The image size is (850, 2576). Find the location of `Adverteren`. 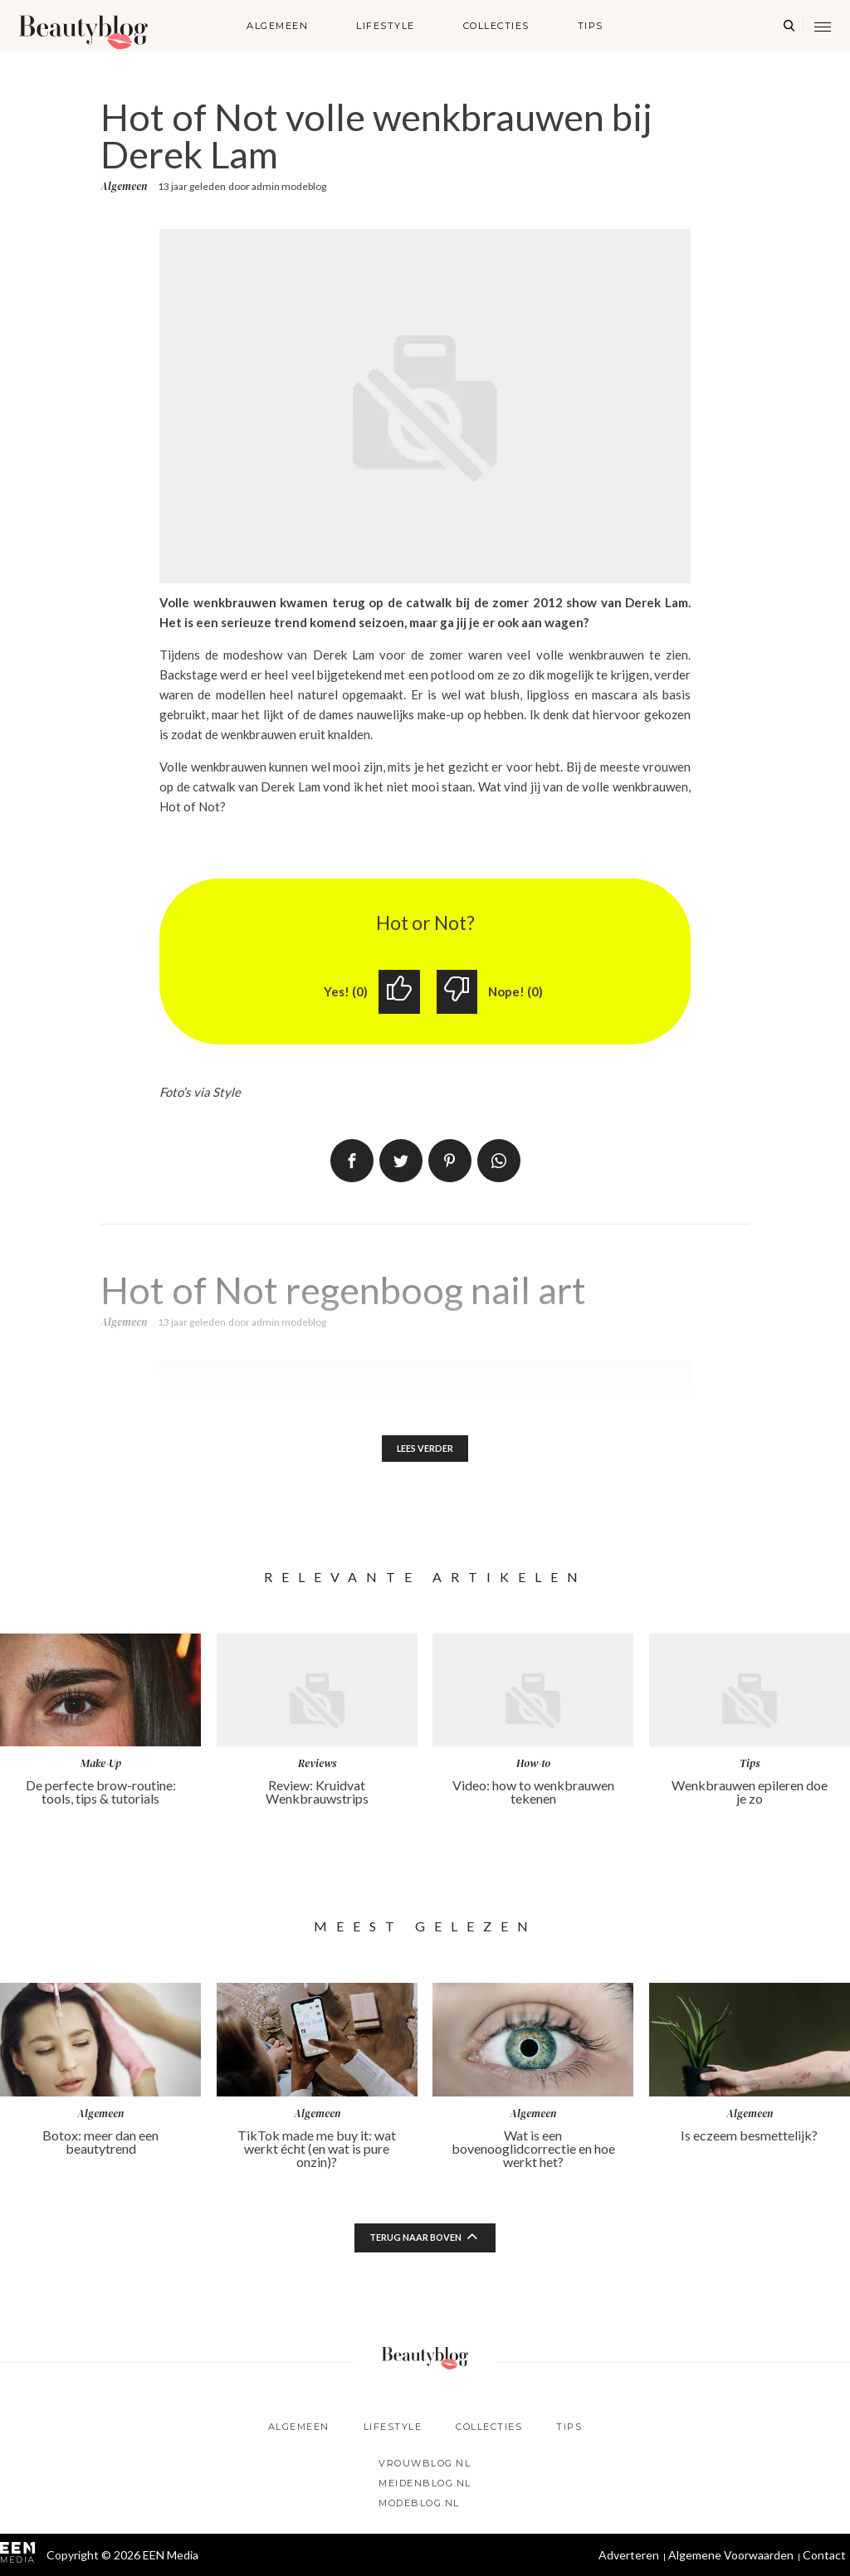

Adverteren is located at coordinates (628, 2555).